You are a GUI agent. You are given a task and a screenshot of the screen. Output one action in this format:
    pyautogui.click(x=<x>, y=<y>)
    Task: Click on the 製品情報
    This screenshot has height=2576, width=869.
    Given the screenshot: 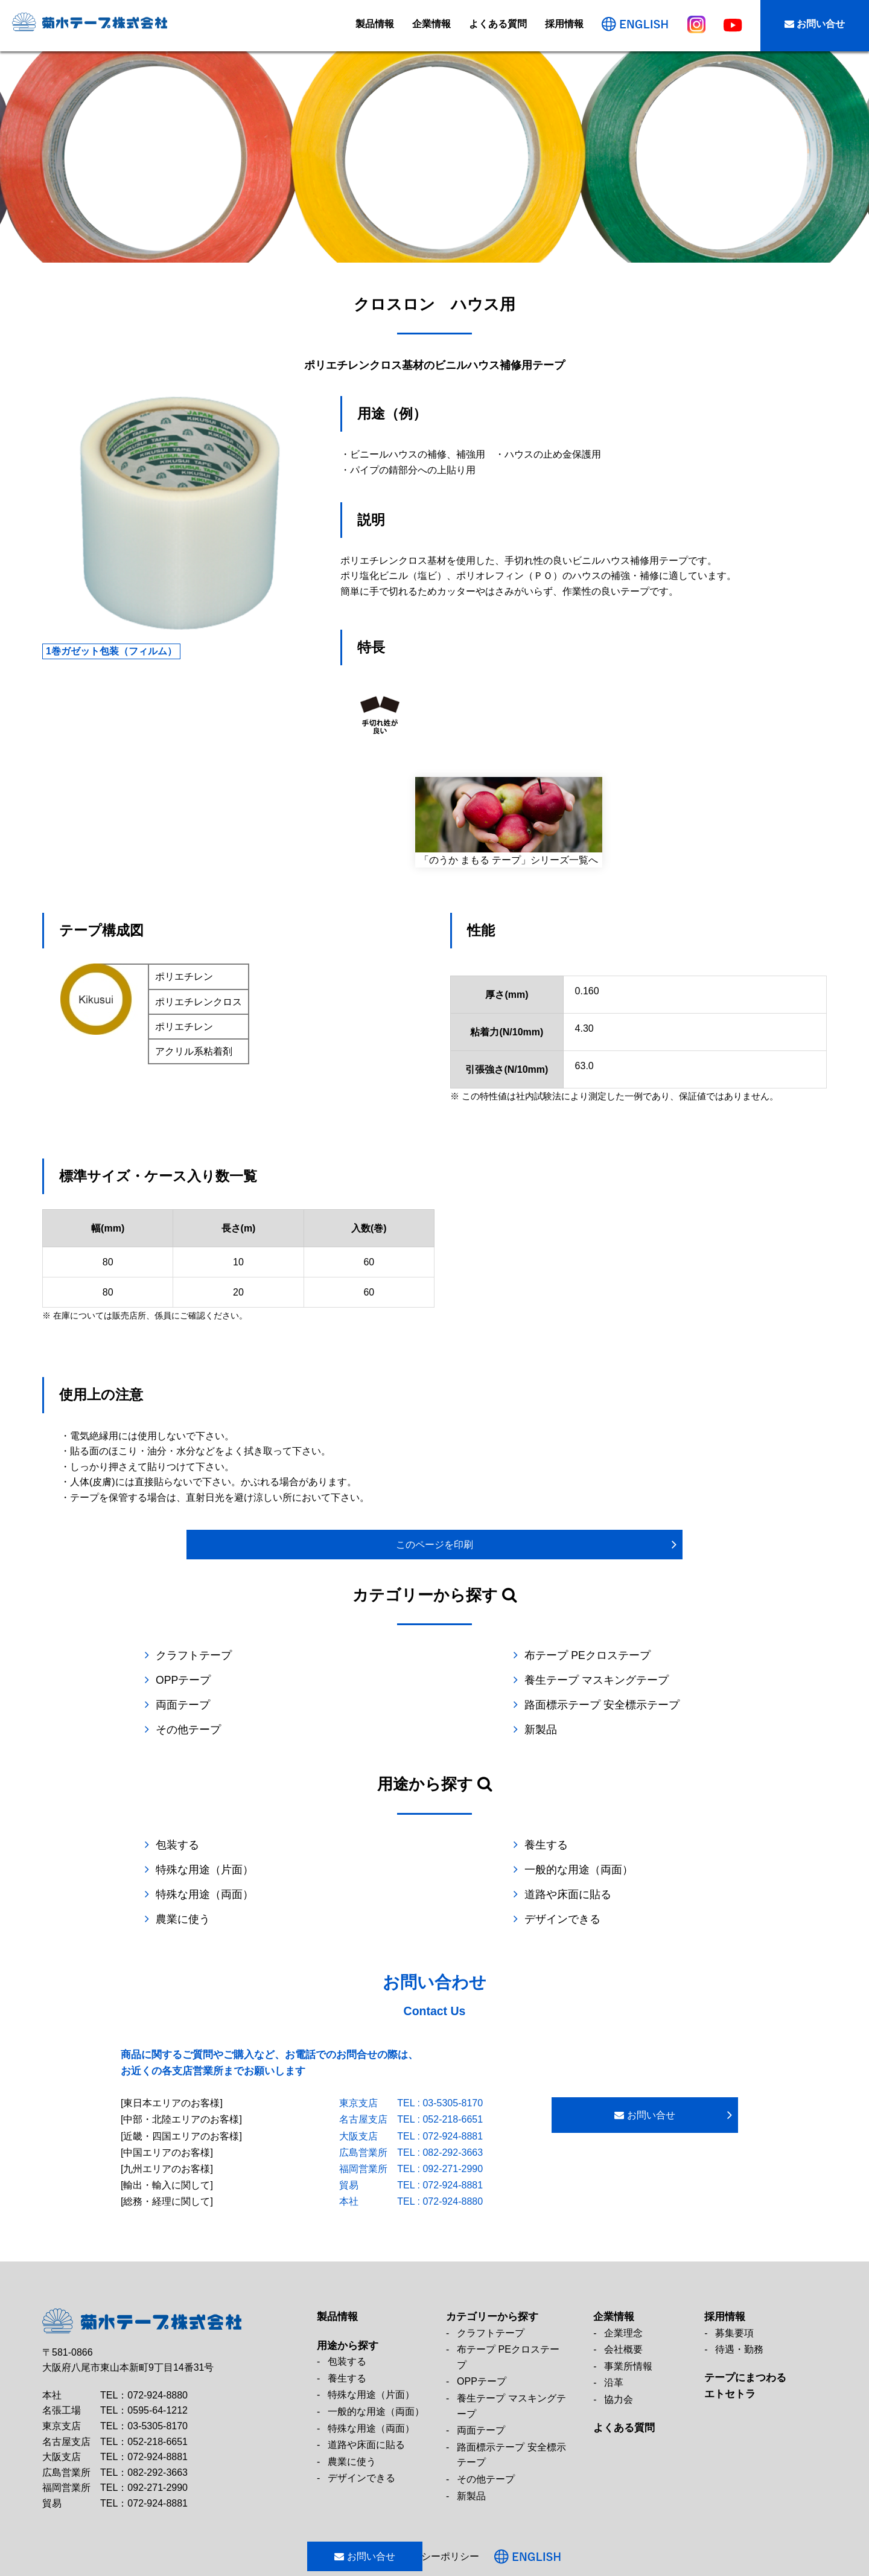 What is the action you would take?
    pyautogui.click(x=374, y=24)
    